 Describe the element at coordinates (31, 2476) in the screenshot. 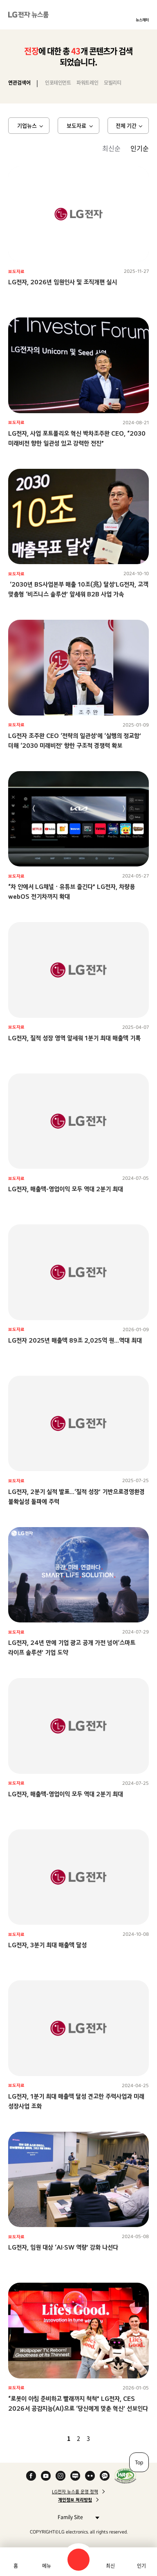

I see `Facebook` at that location.